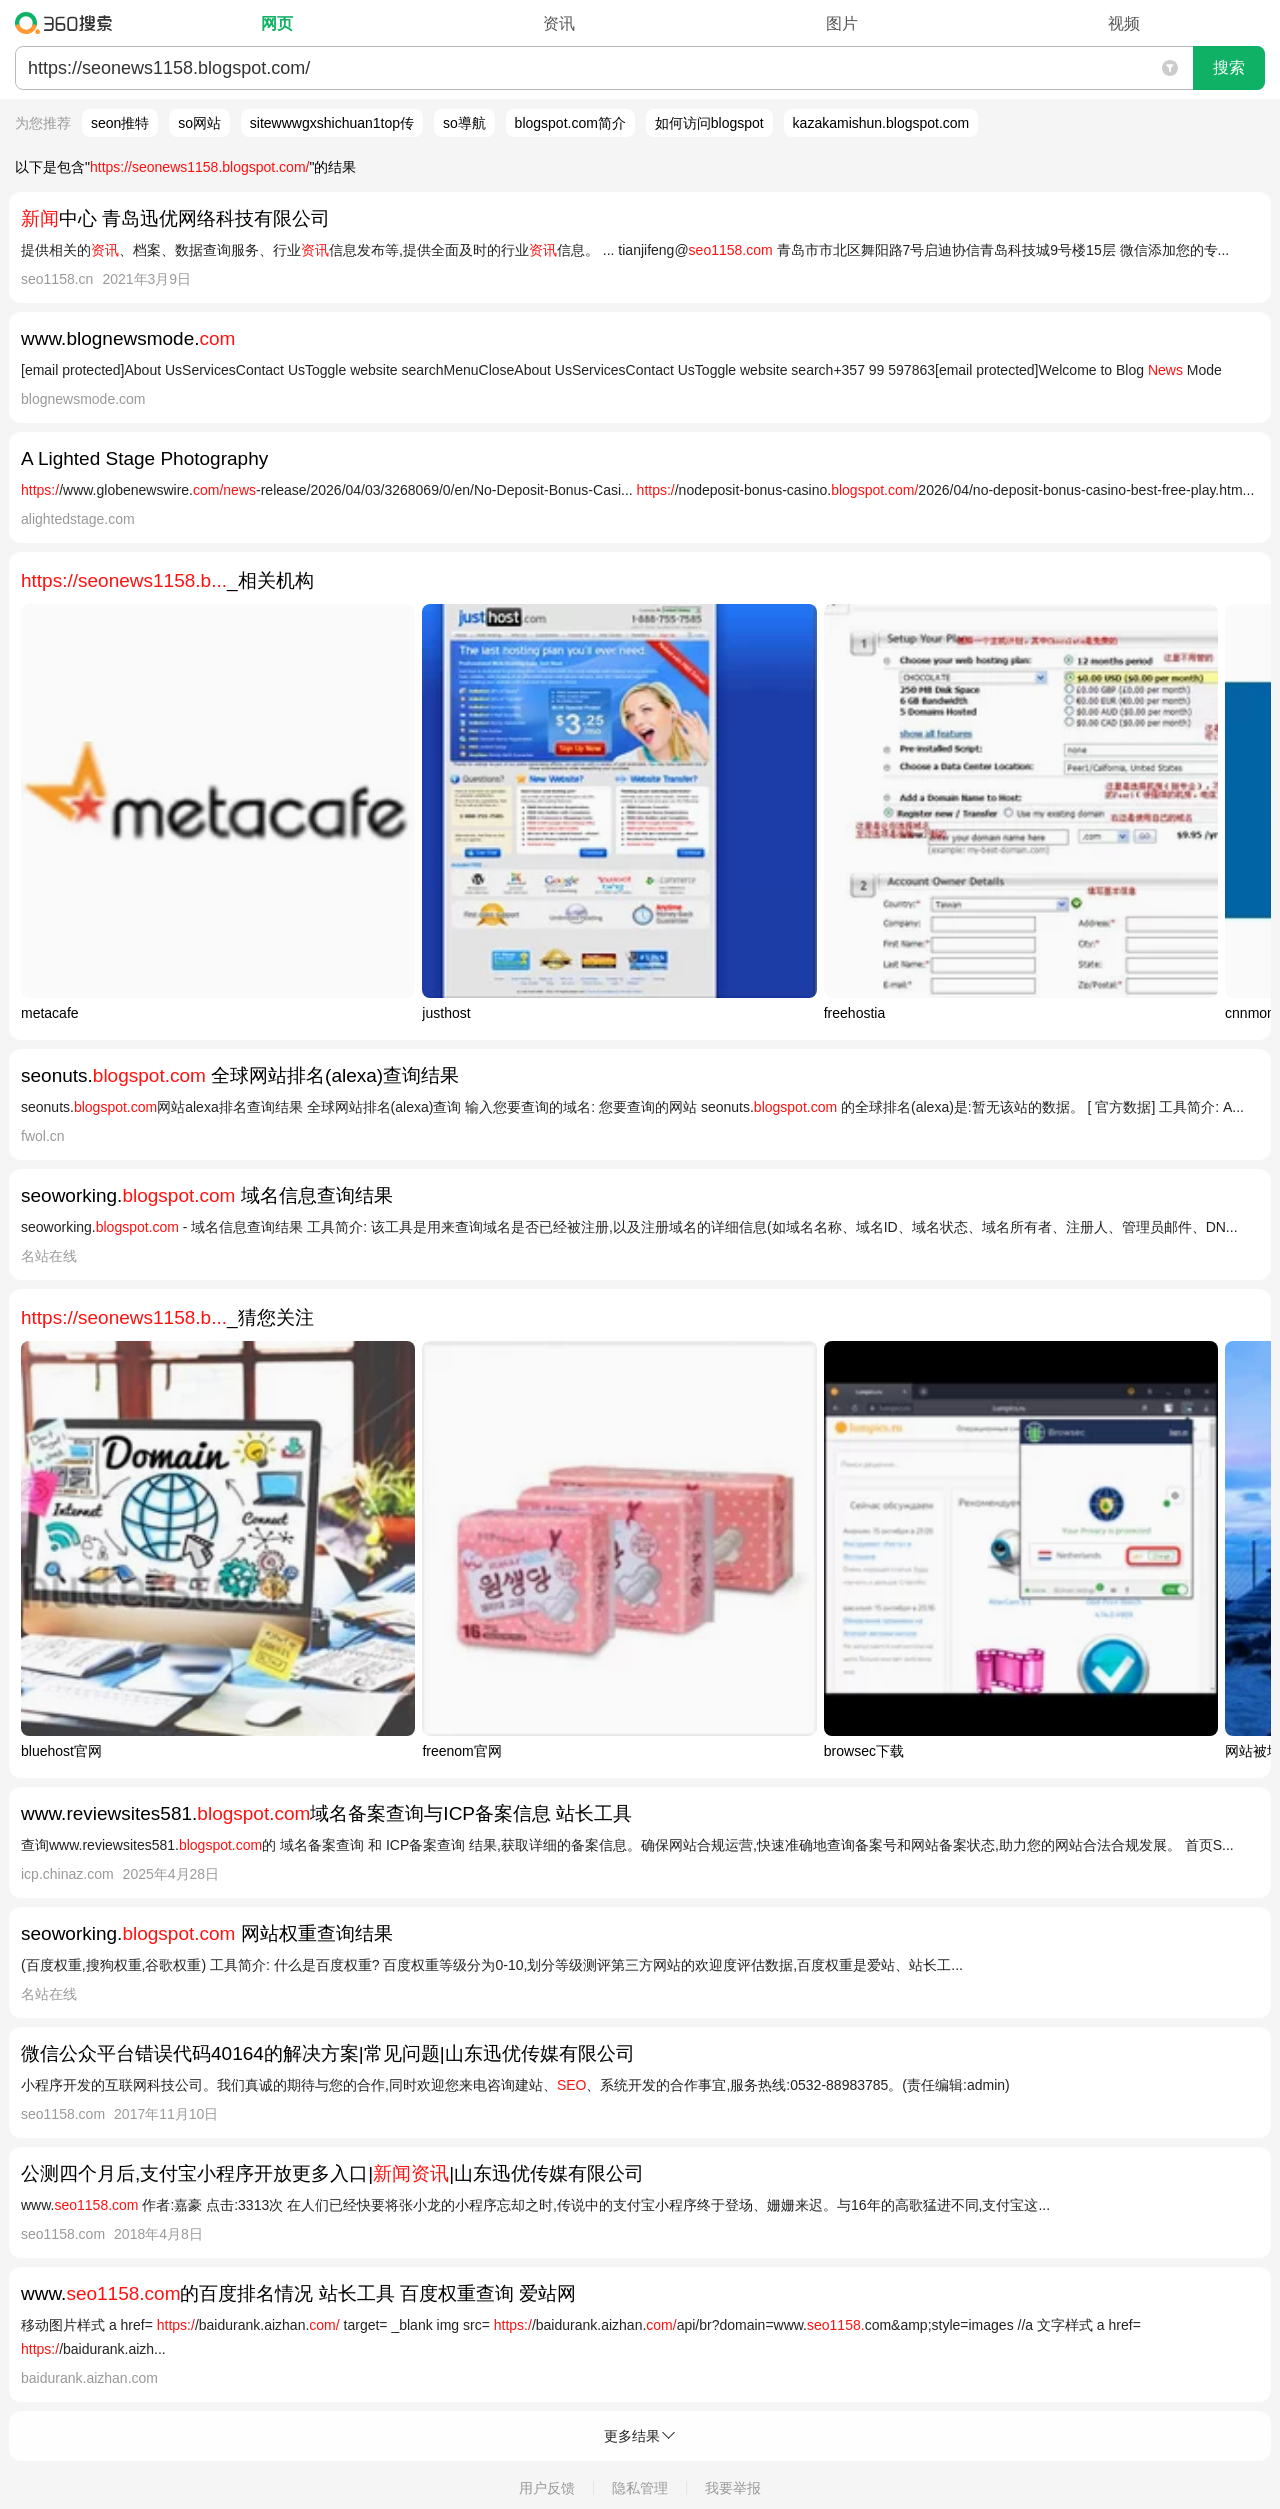 The image size is (1280, 2509). What do you see at coordinates (68, 23) in the screenshot?
I see `360搜索` at bounding box center [68, 23].